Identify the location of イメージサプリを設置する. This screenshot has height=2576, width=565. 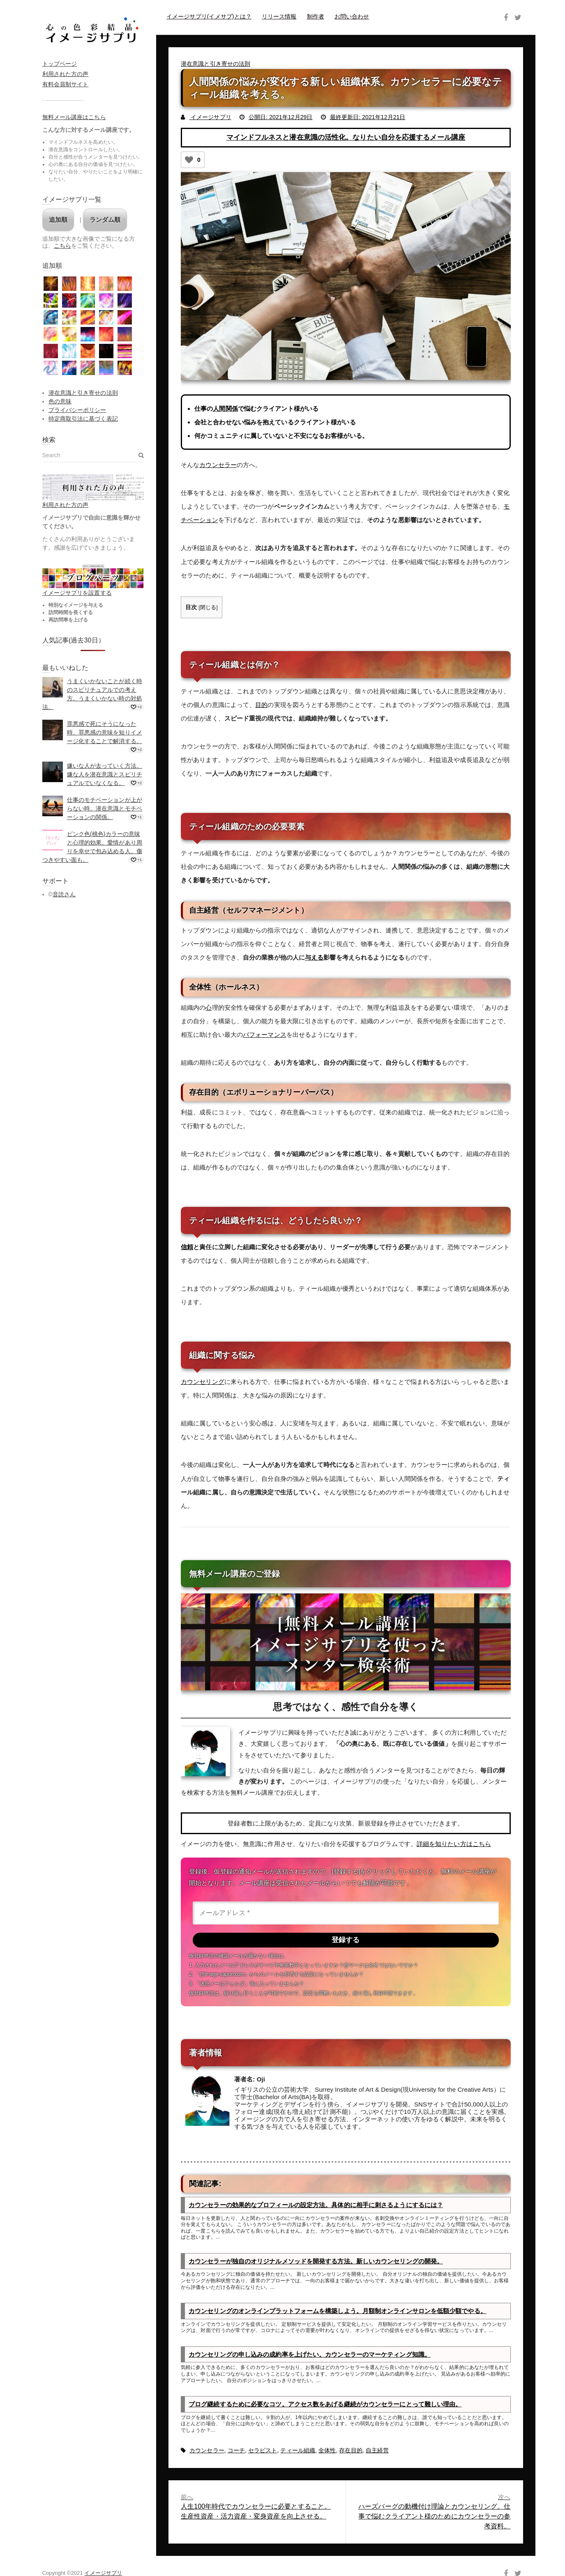
(77, 592).